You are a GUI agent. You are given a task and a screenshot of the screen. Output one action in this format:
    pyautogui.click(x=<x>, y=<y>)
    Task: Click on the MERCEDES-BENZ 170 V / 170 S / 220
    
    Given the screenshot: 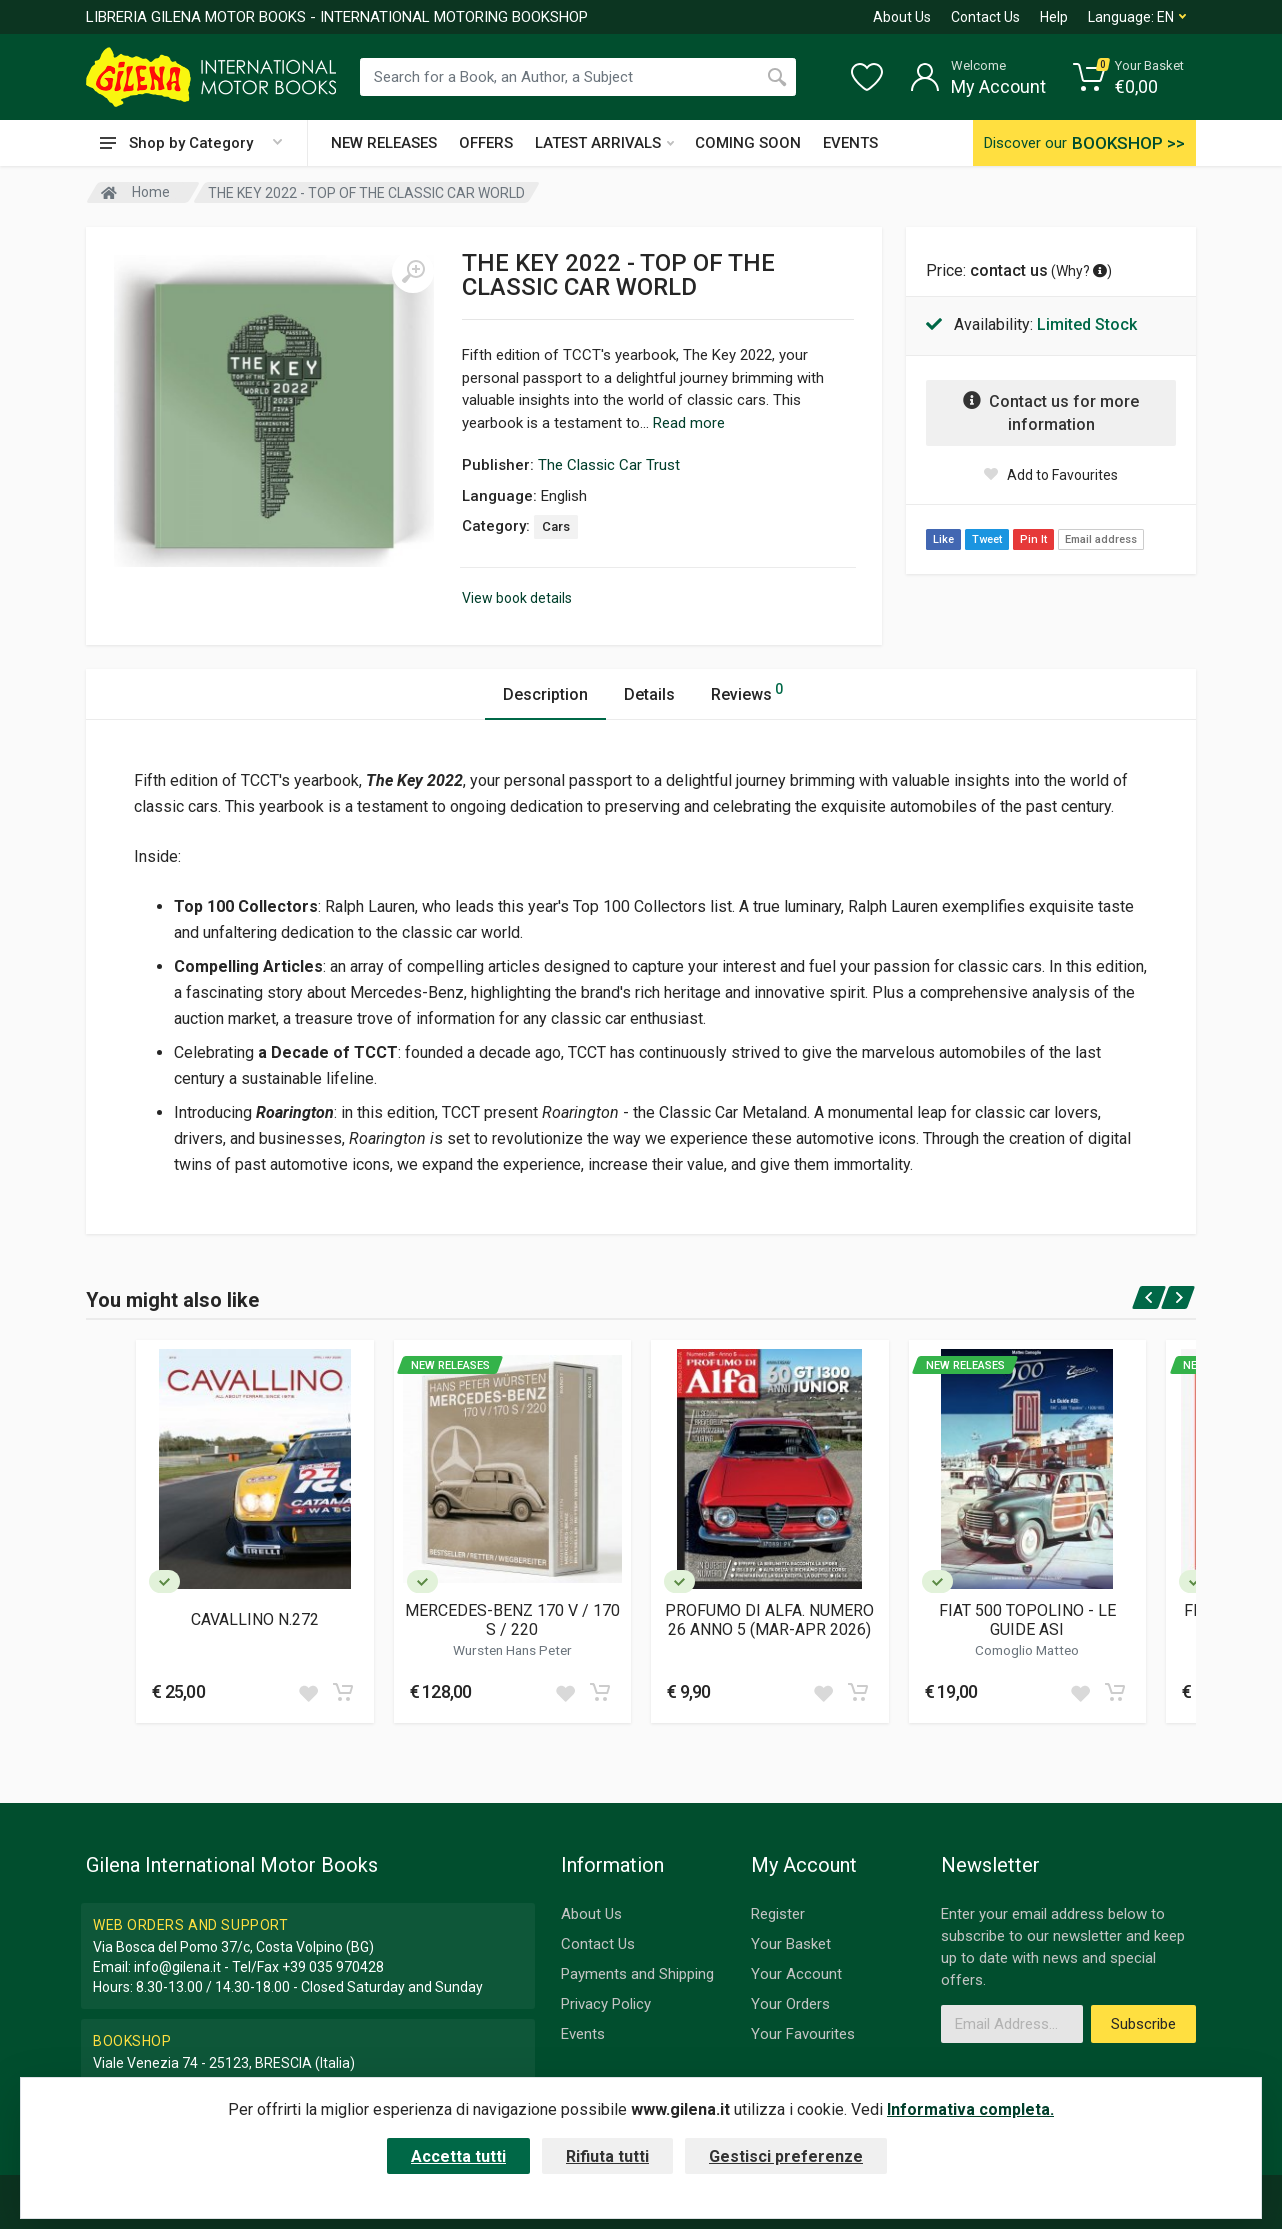 What is the action you would take?
    pyautogui.click(x=512, y=1620)
    